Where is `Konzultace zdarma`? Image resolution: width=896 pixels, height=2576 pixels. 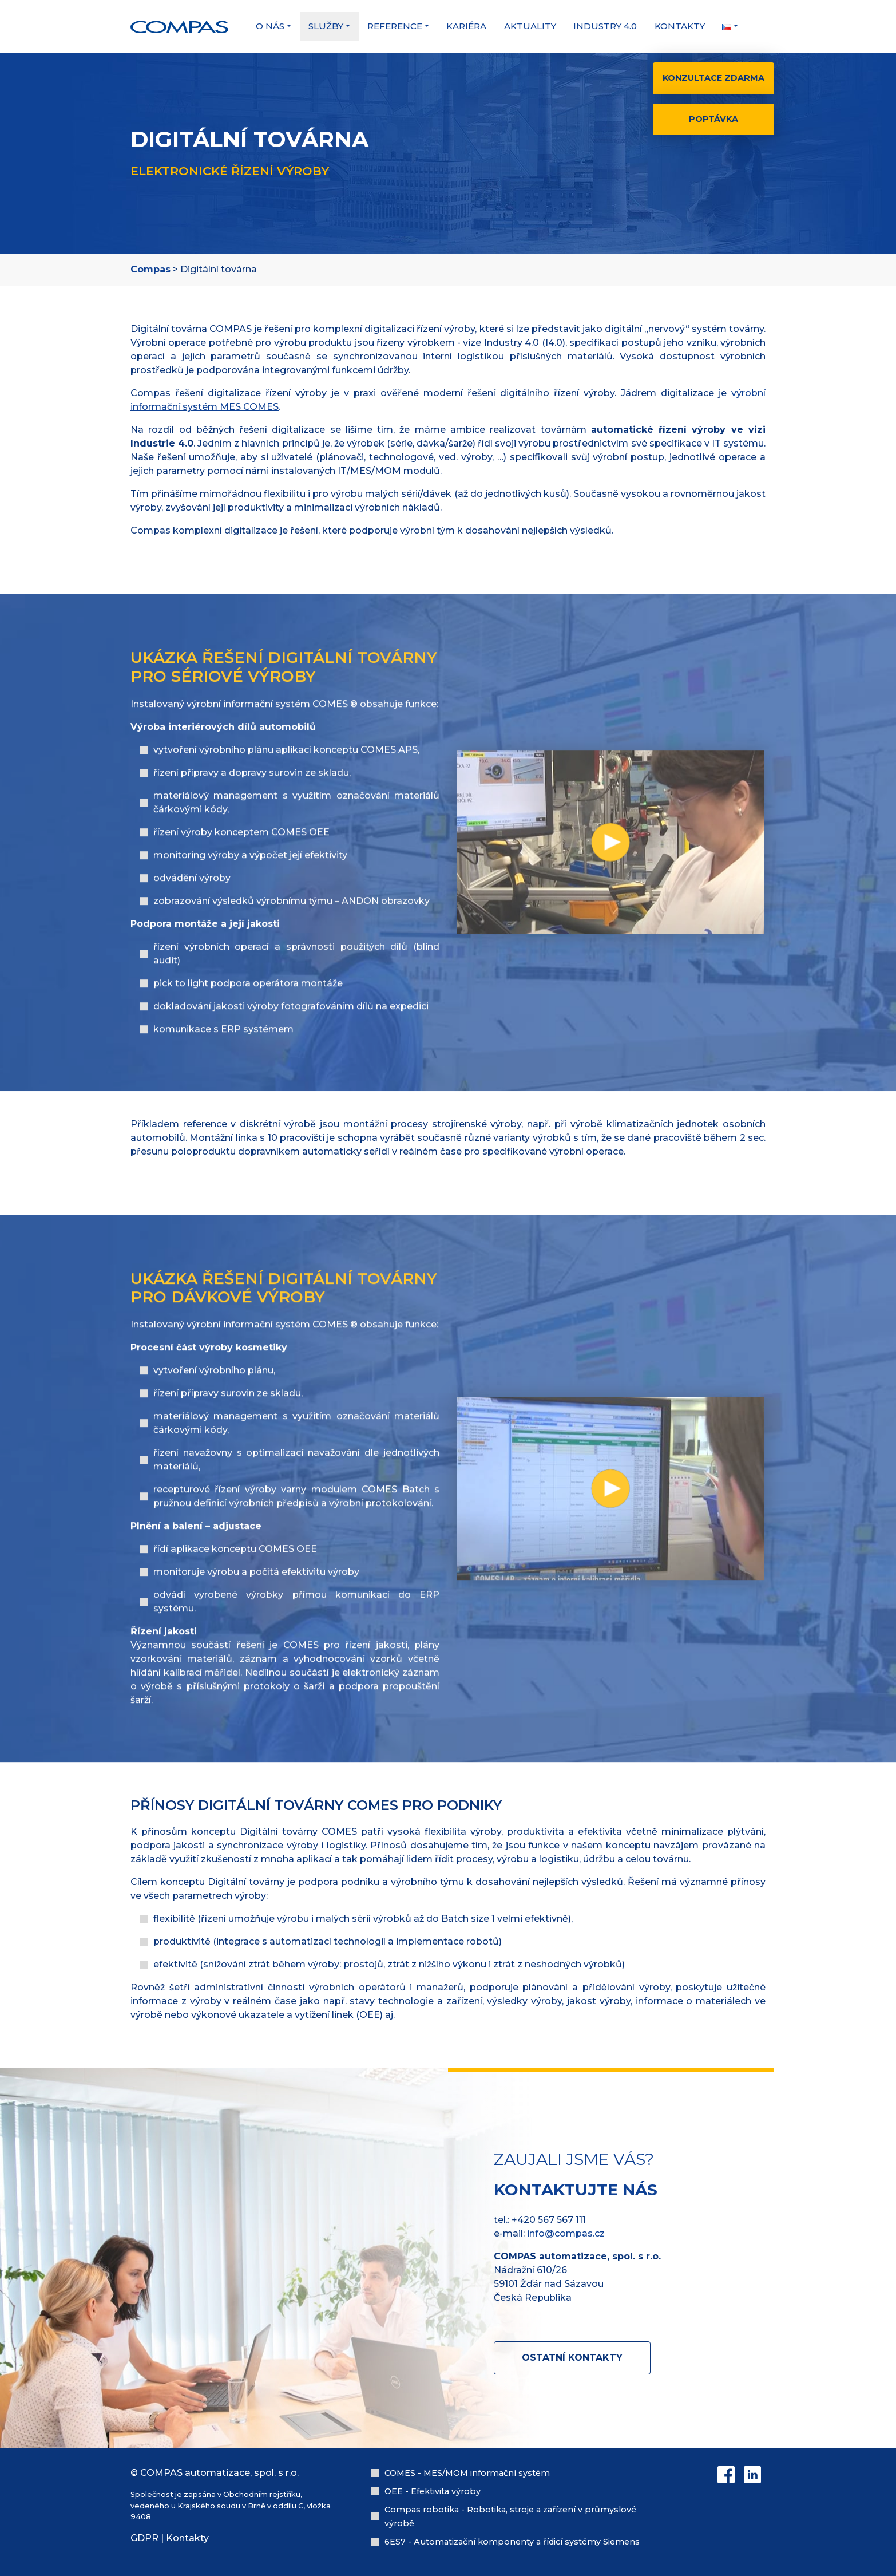
Konzultace zdarma is located at coordinates (713, 78).